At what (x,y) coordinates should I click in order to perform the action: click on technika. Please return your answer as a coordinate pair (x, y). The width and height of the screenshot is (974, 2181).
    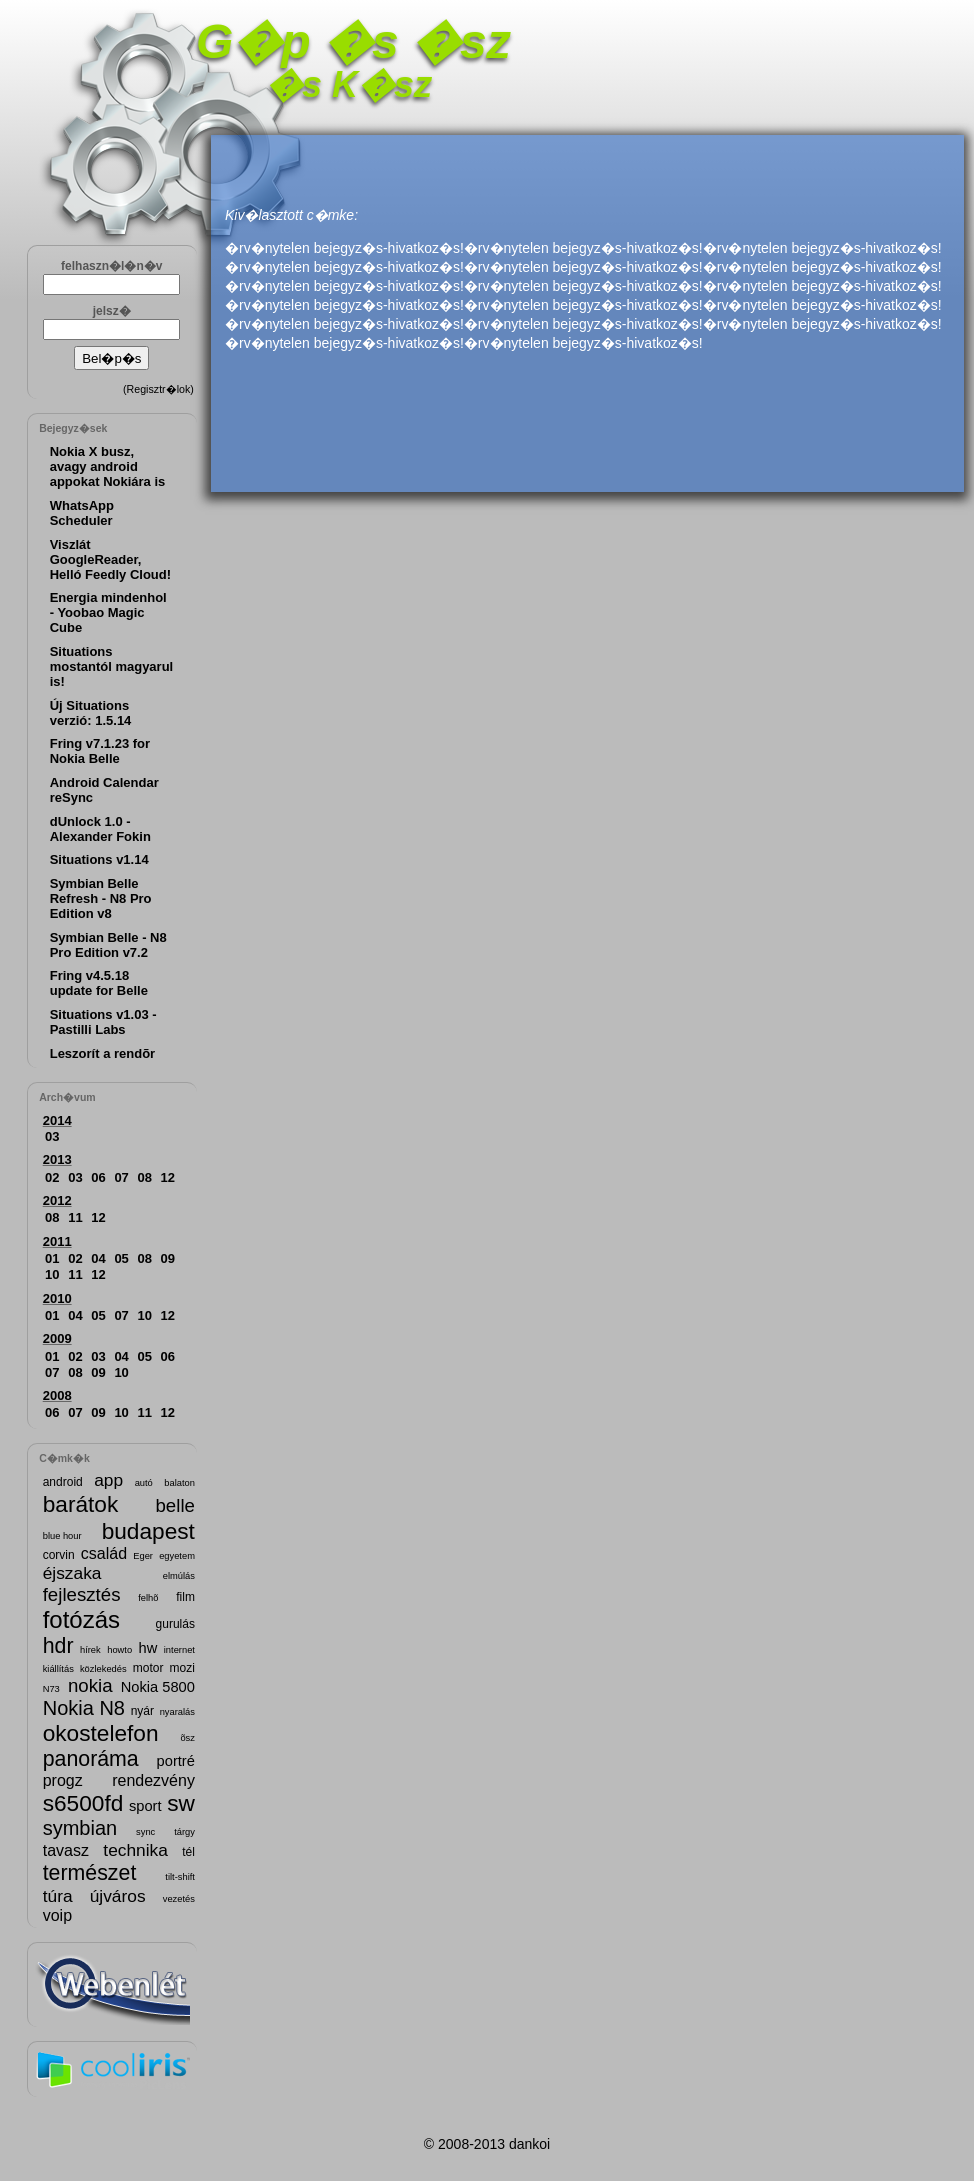
    Looking at the image, I should click on (135, 1850).